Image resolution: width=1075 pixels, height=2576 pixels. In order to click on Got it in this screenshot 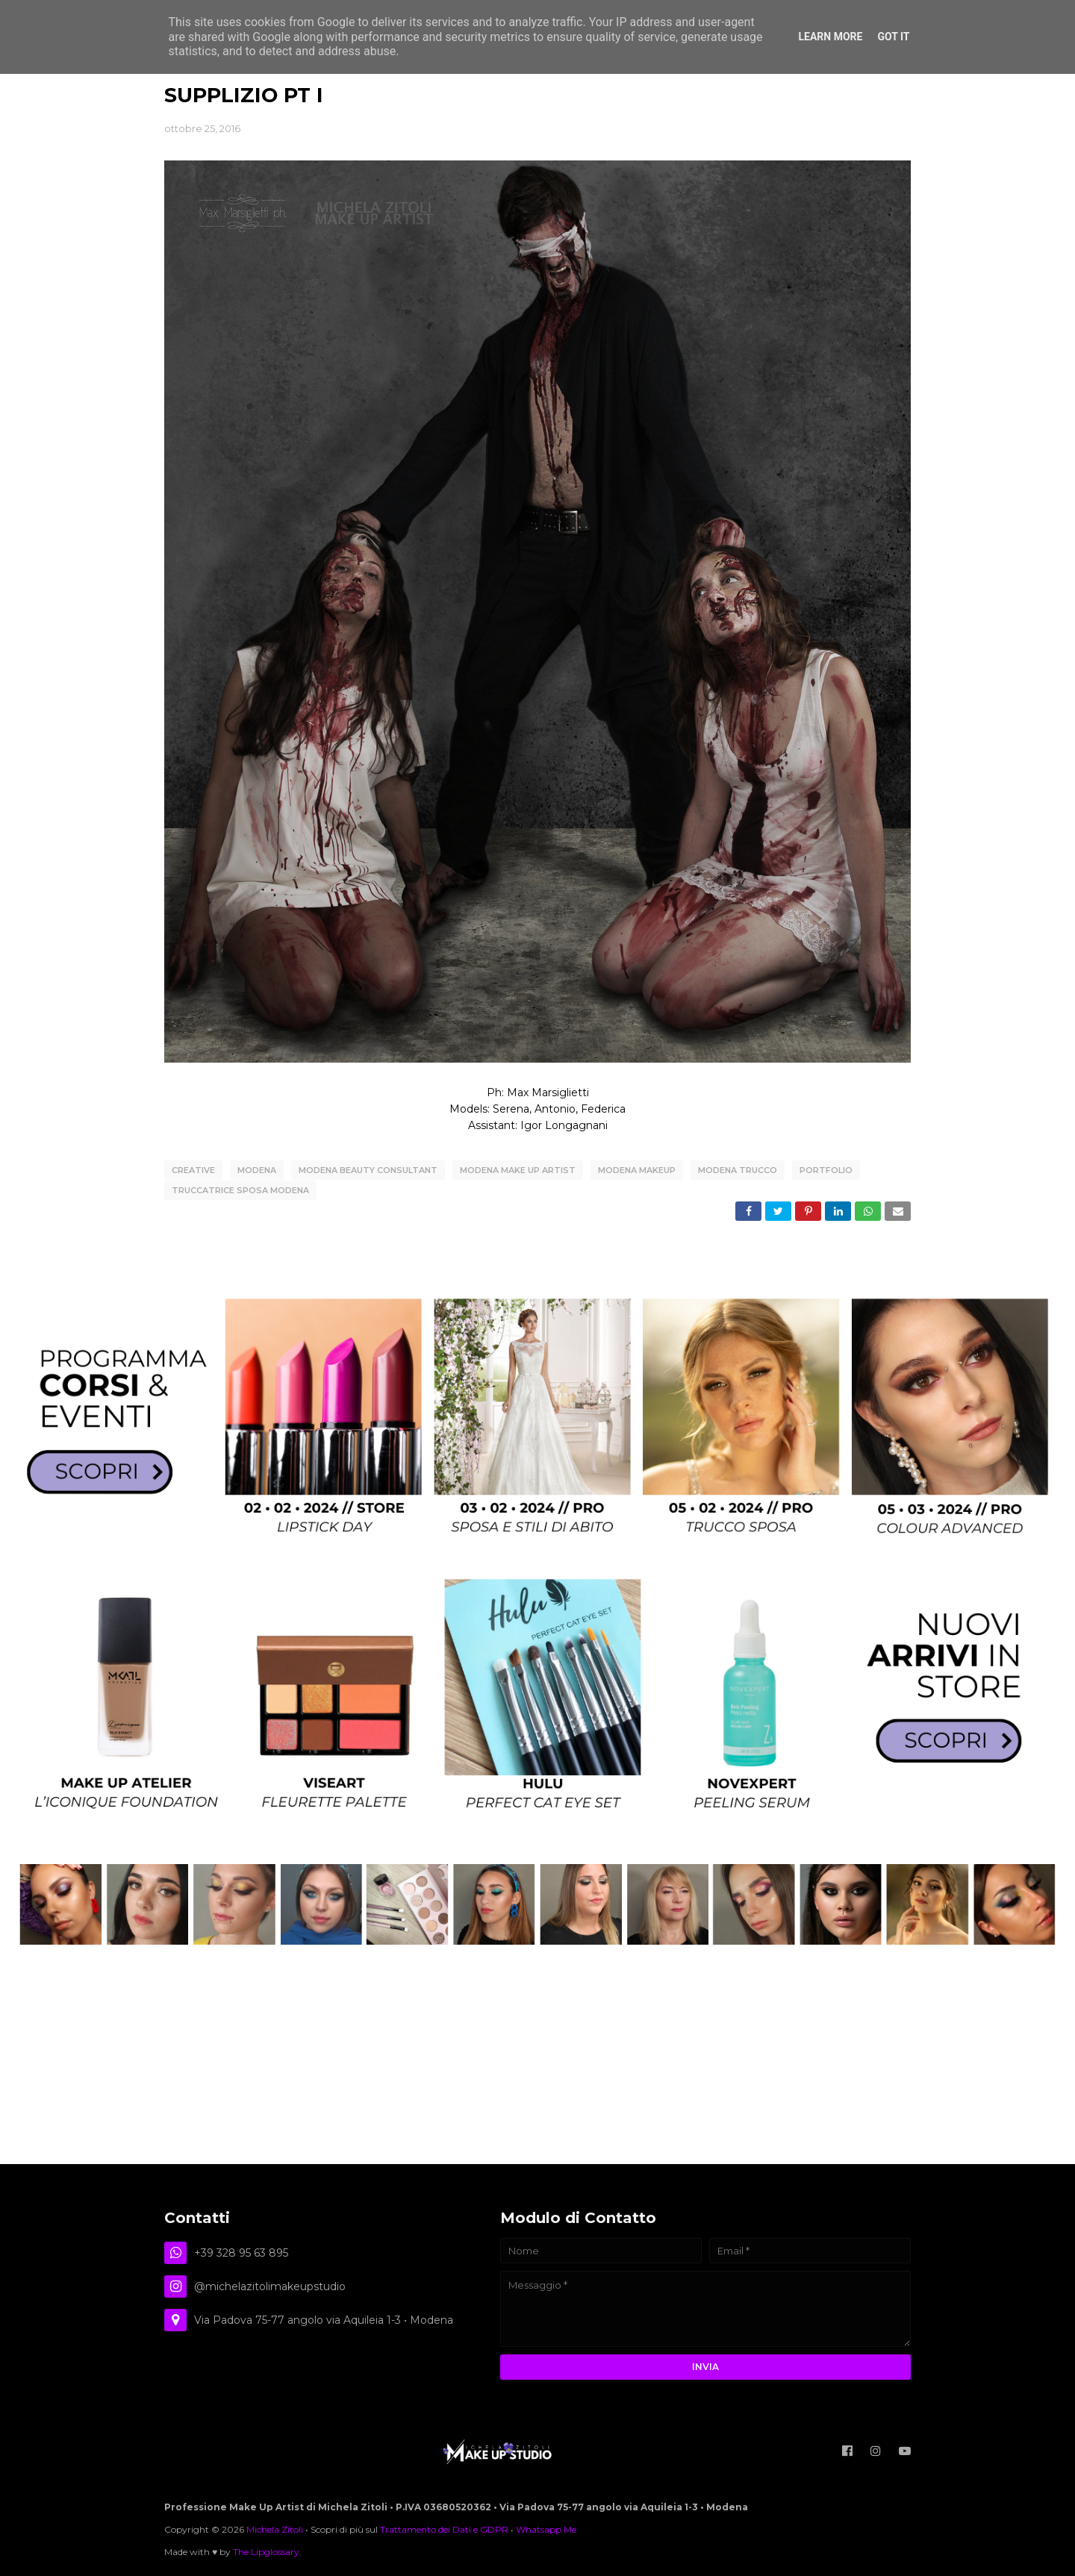, I will do `click(893, 37)`.